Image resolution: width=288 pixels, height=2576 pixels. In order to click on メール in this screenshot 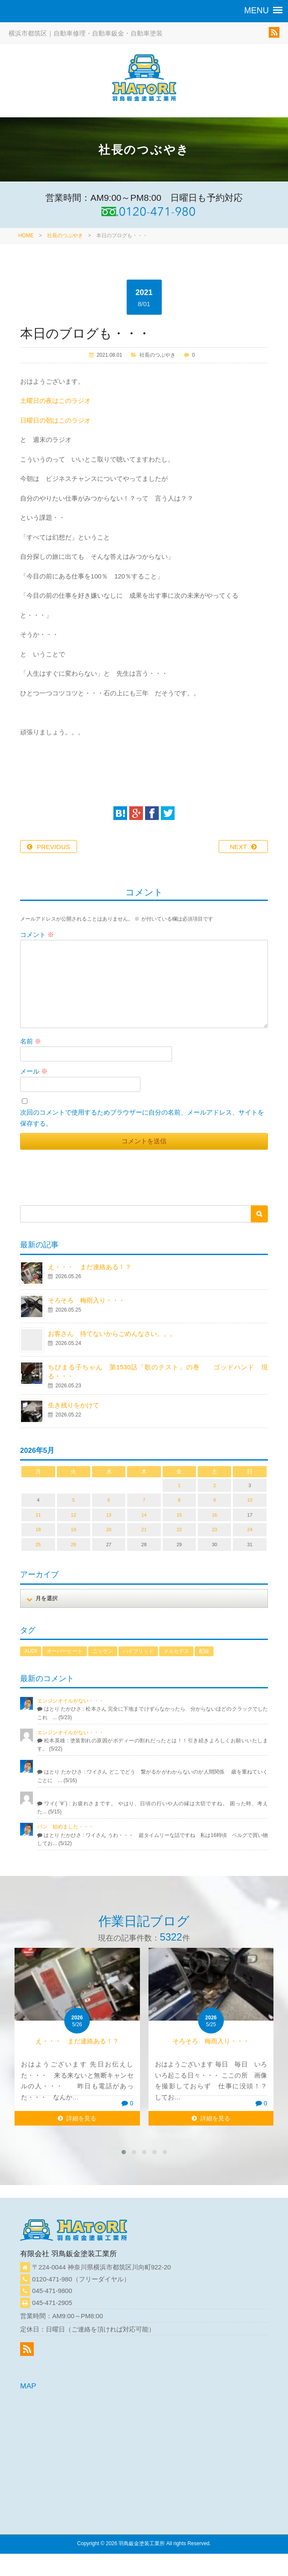, I will do `click(34, 1071)`.